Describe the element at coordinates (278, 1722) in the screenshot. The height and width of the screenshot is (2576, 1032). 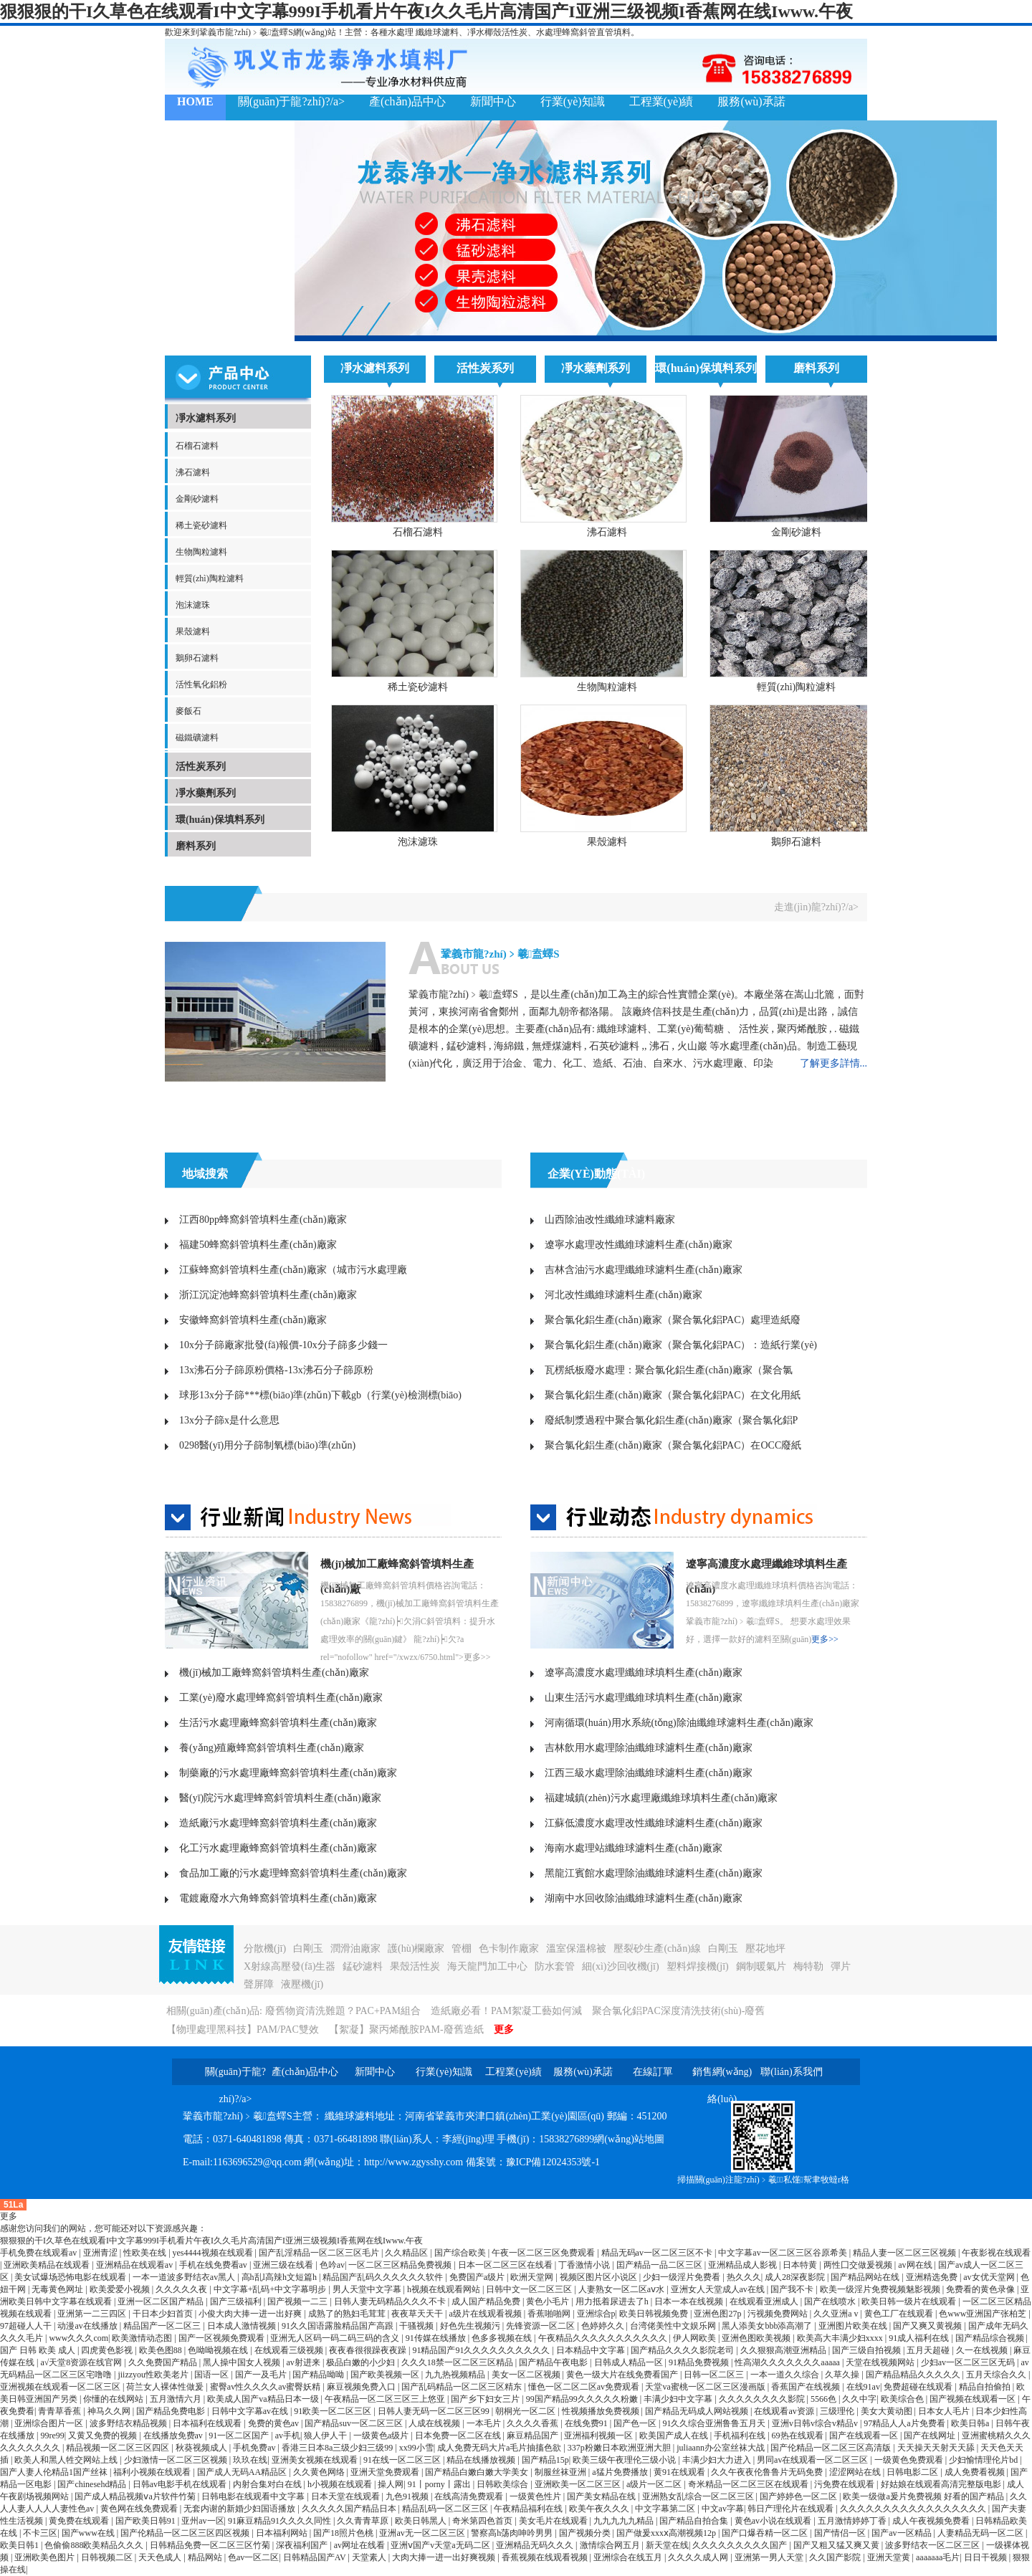
I see `生活污水處理廠蜂窩斜管填料生產(chǎn)廠家` at that location.